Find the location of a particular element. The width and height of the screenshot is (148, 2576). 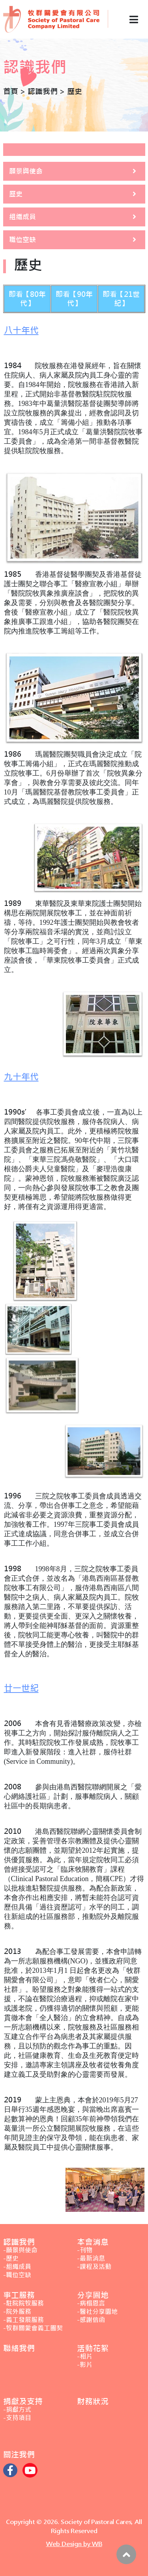

-最新消息 is located at coordinates (91, 2258).